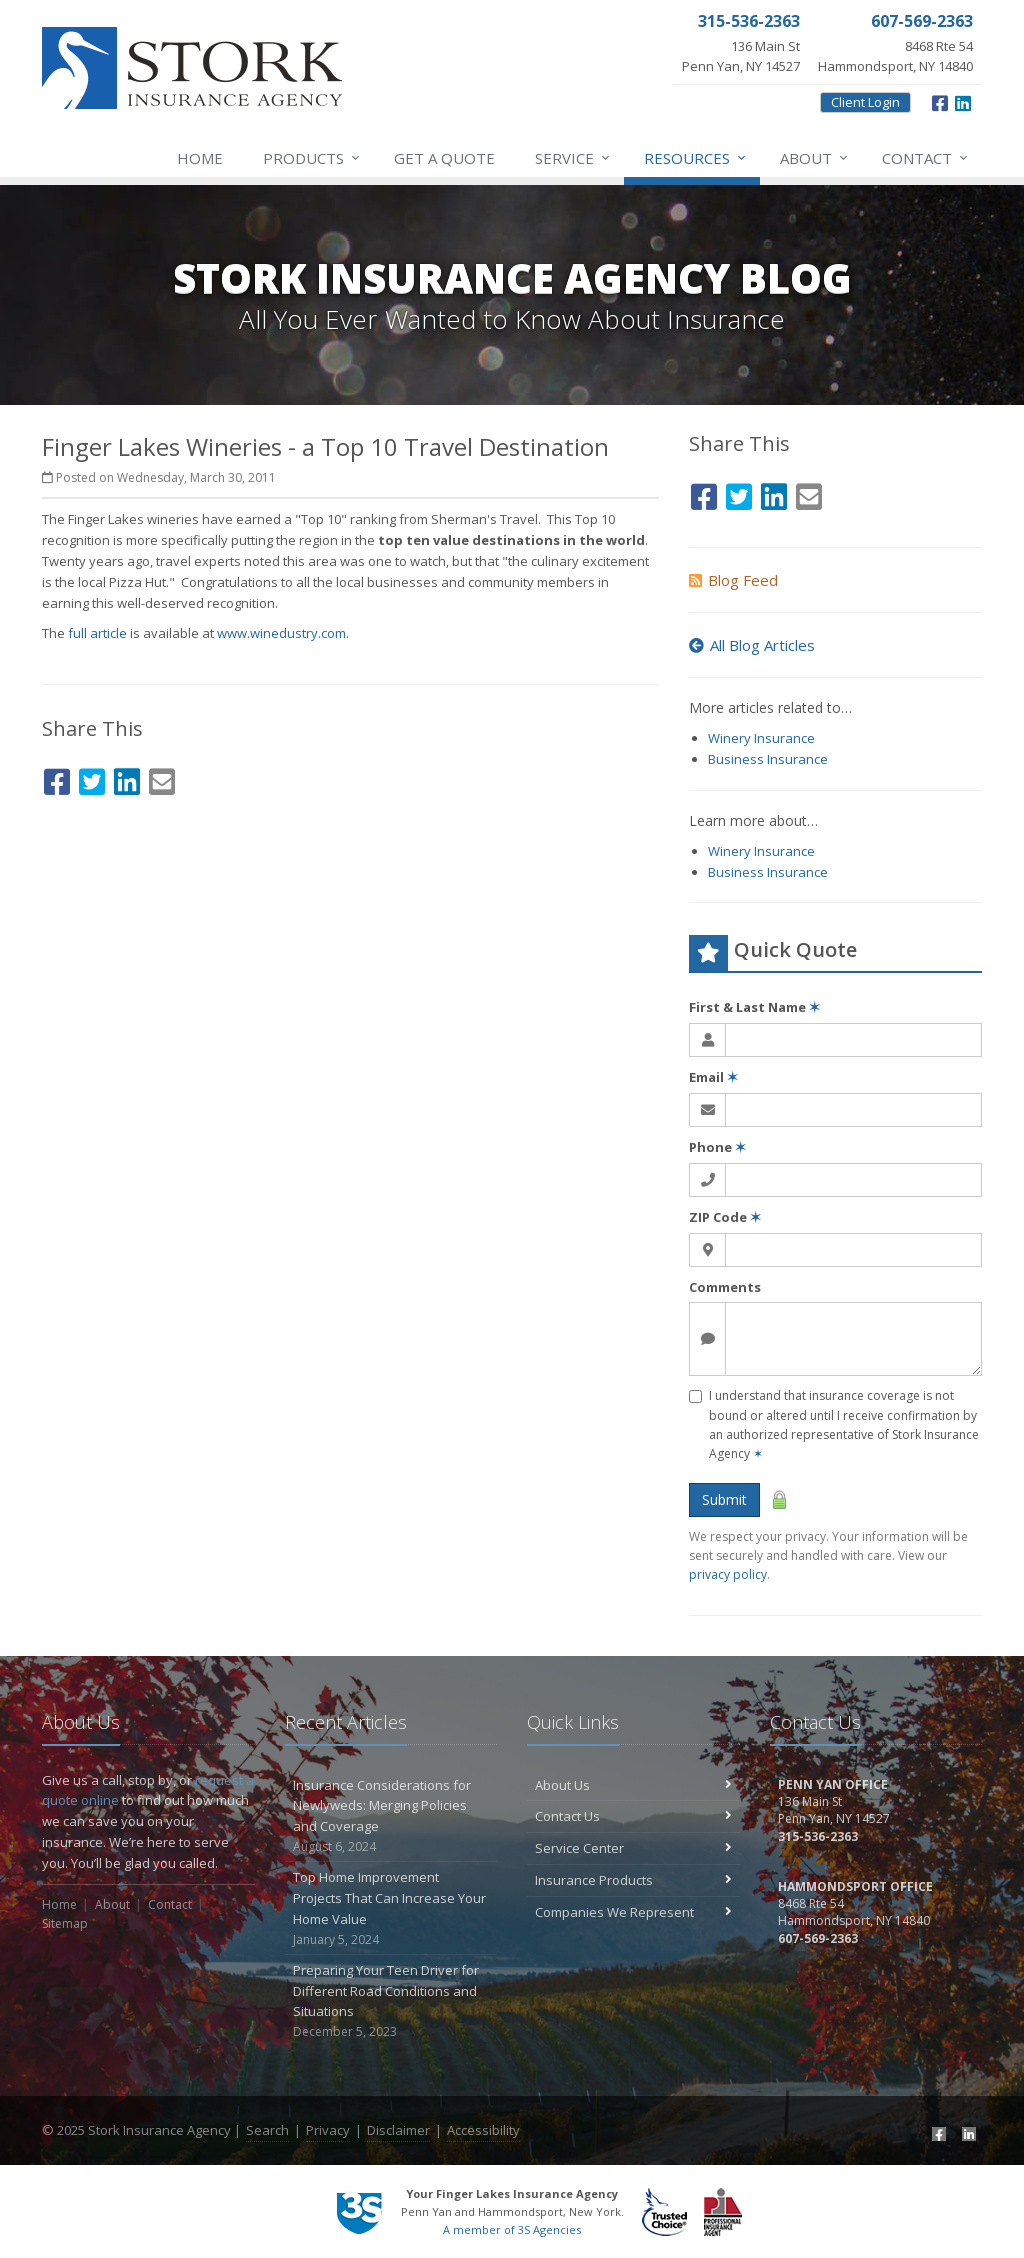 The width and height of the screenshot is (1024, 2258). What do you see at coordinates (633, 1880) in the screenshot?
I see `Insurance Products` at bounding box center [633, 1880].